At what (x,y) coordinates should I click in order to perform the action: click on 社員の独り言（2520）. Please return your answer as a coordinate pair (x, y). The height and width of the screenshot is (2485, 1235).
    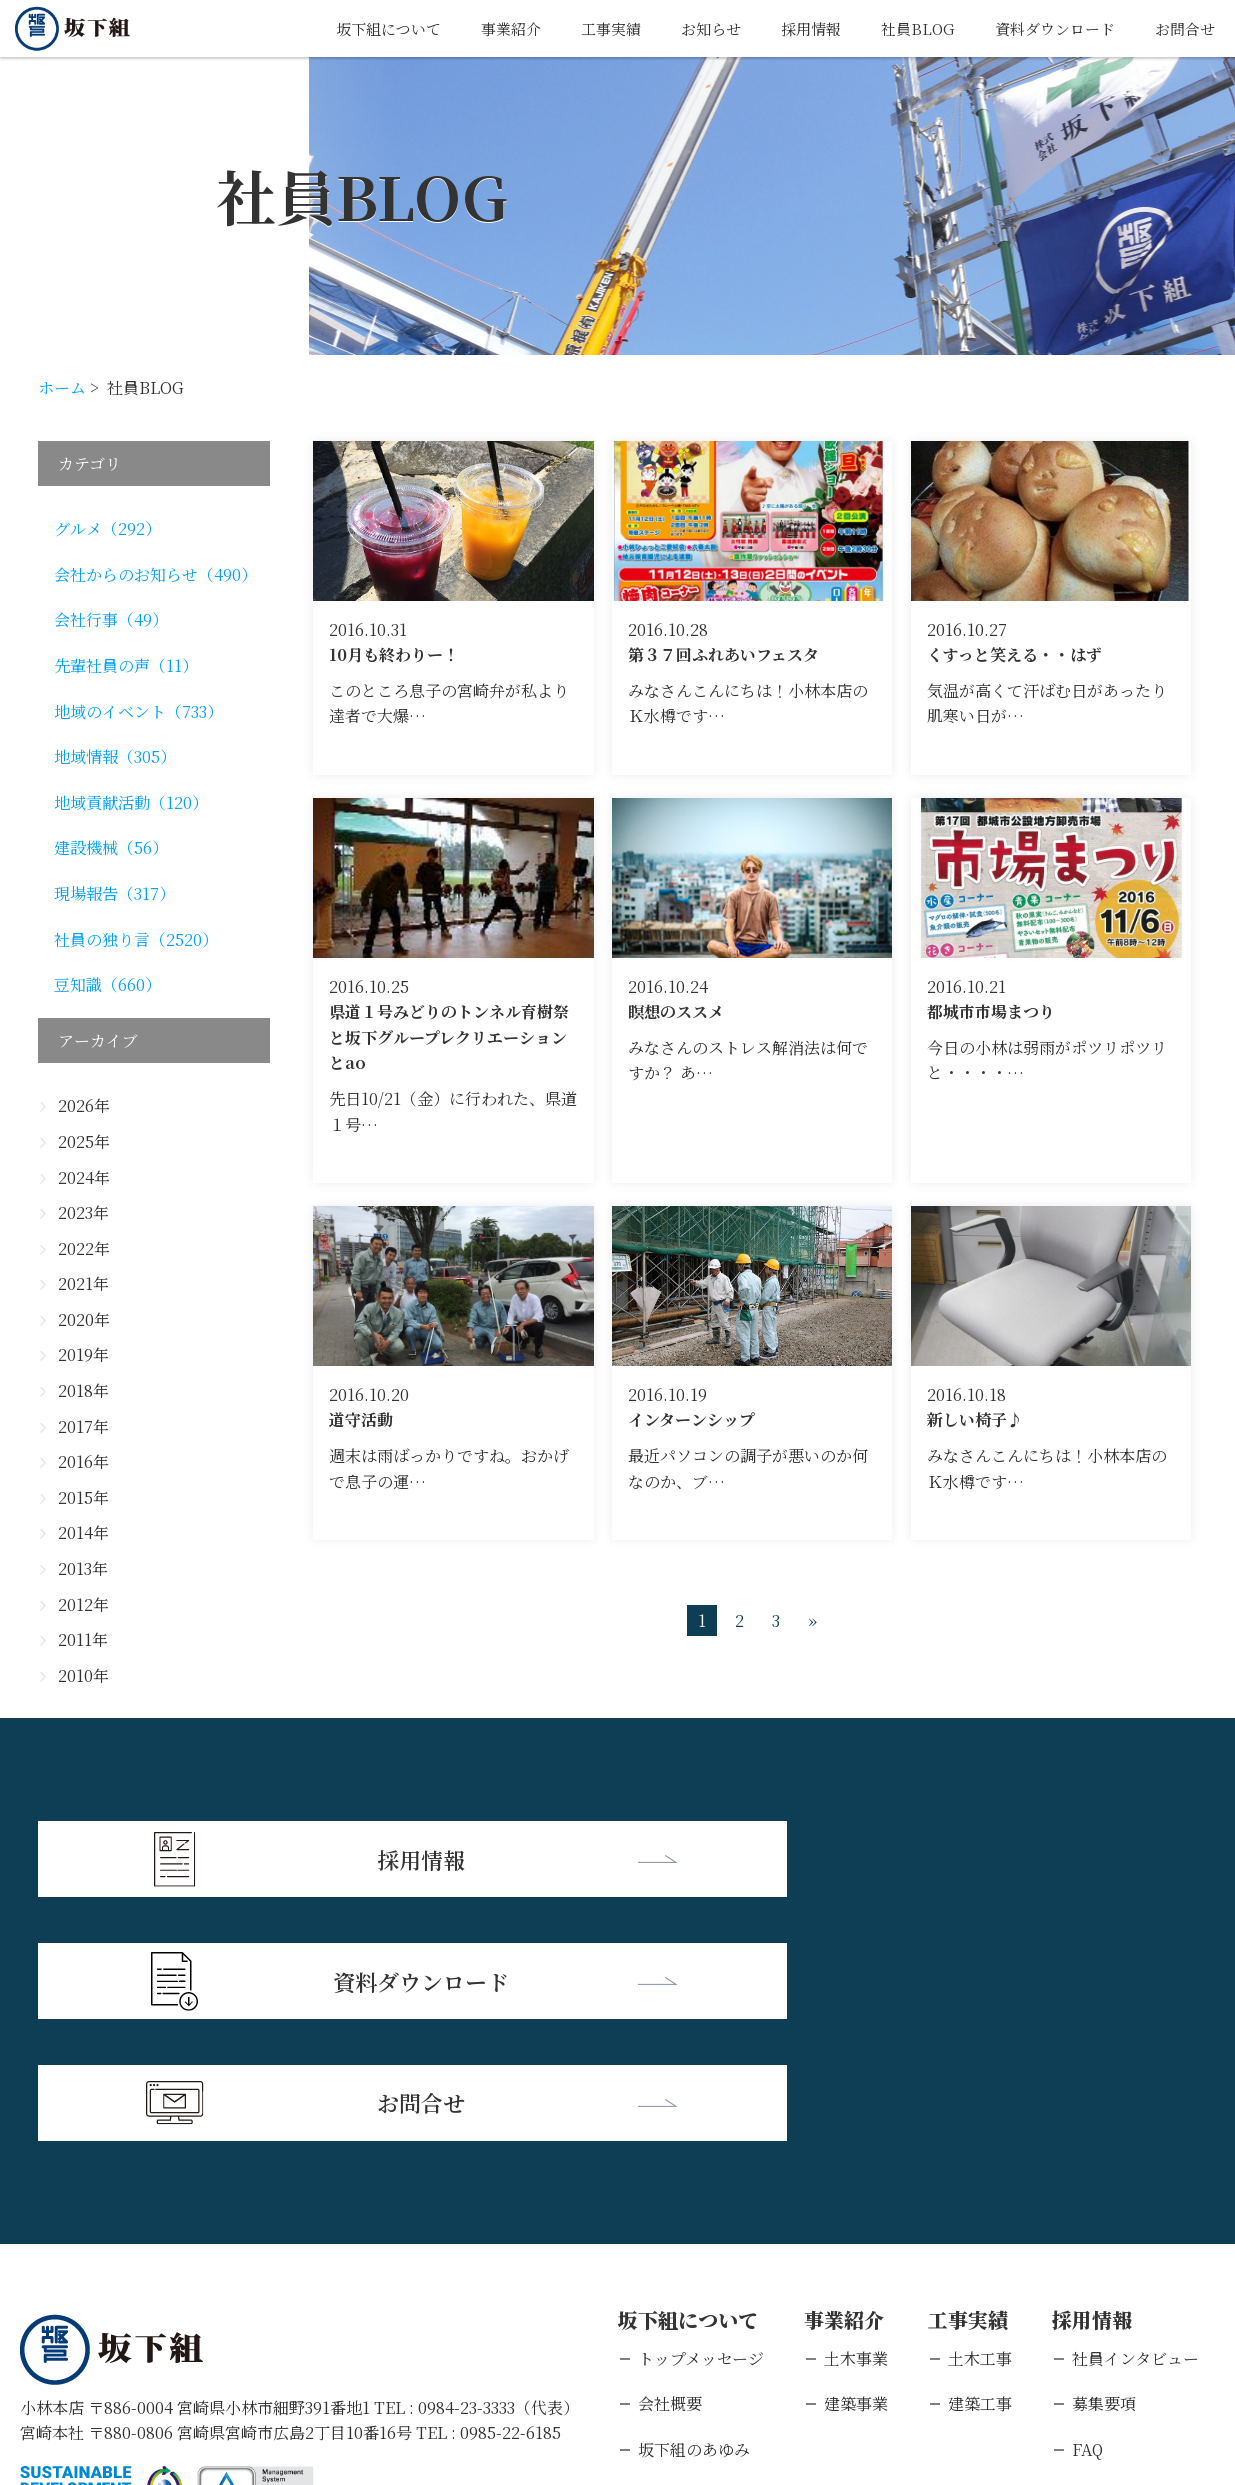
    Looking at the image, I should click on (136, 939).